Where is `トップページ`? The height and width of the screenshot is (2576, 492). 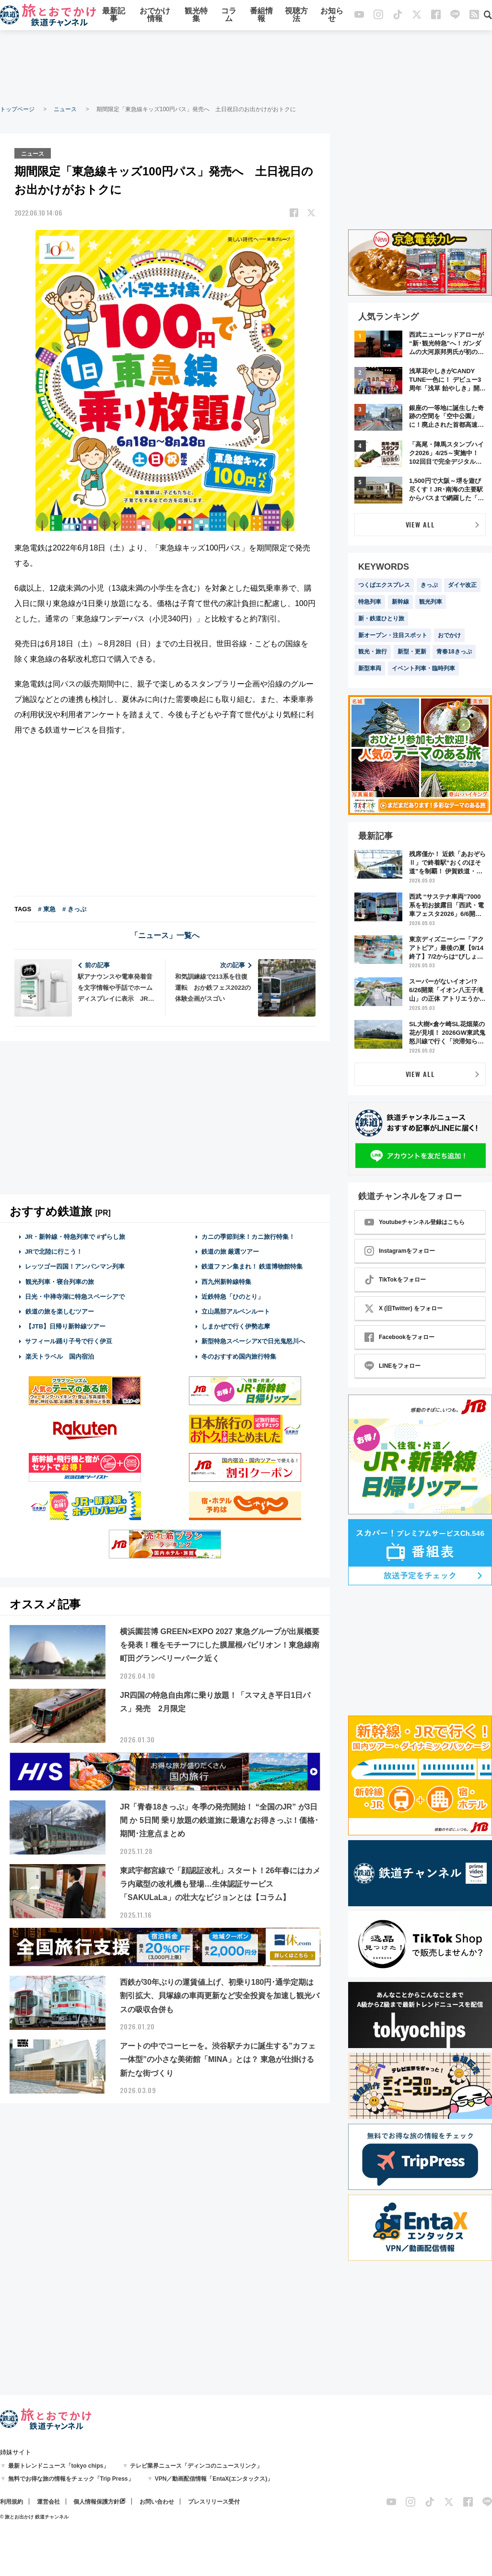
トップページ is located at coordinates (17, 109).